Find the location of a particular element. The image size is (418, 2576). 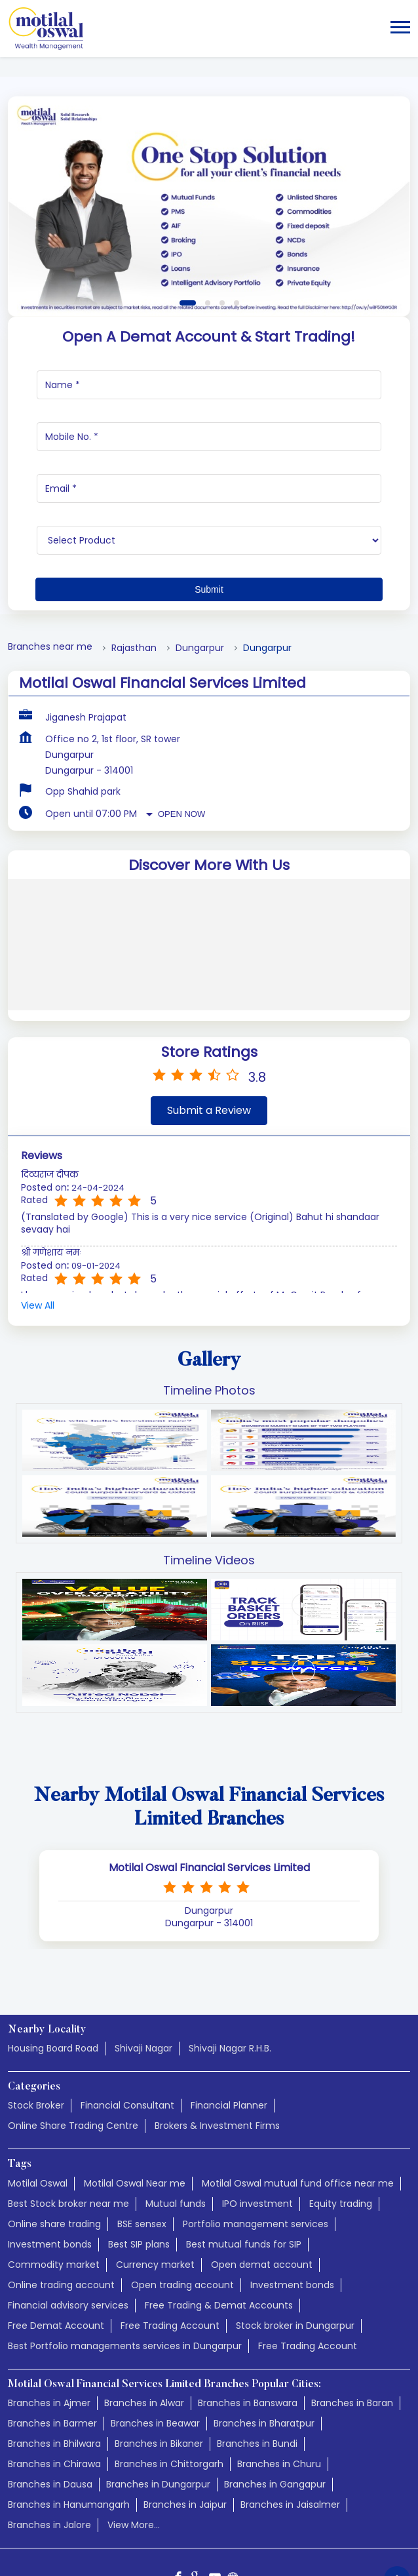

Submit a Review is located at coordinates (209, 1032).